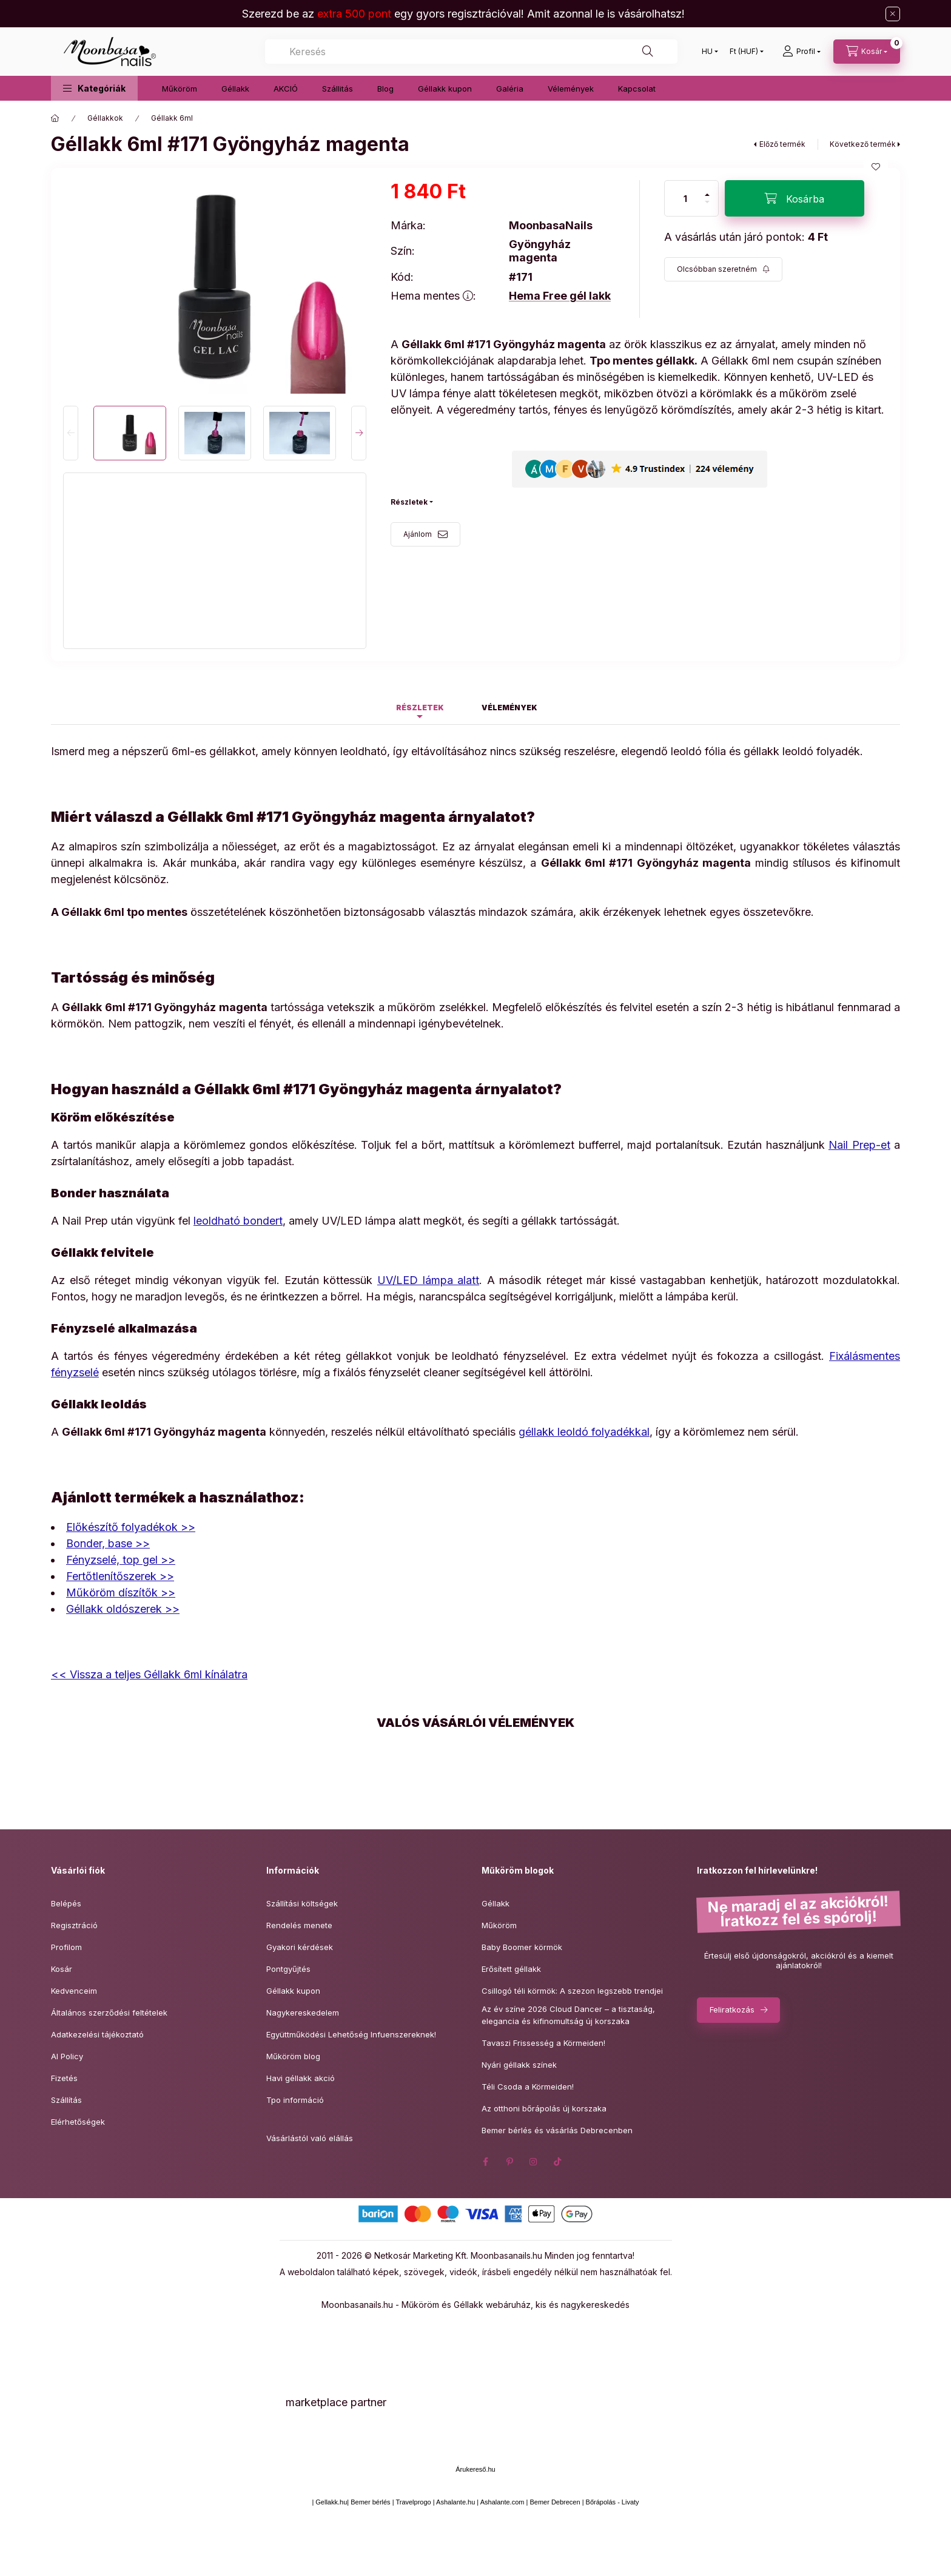  What do you see at coordinates (293, 2056) in the screenshot?
I see `Műköröm blog` at bounding box center [293, 2056].